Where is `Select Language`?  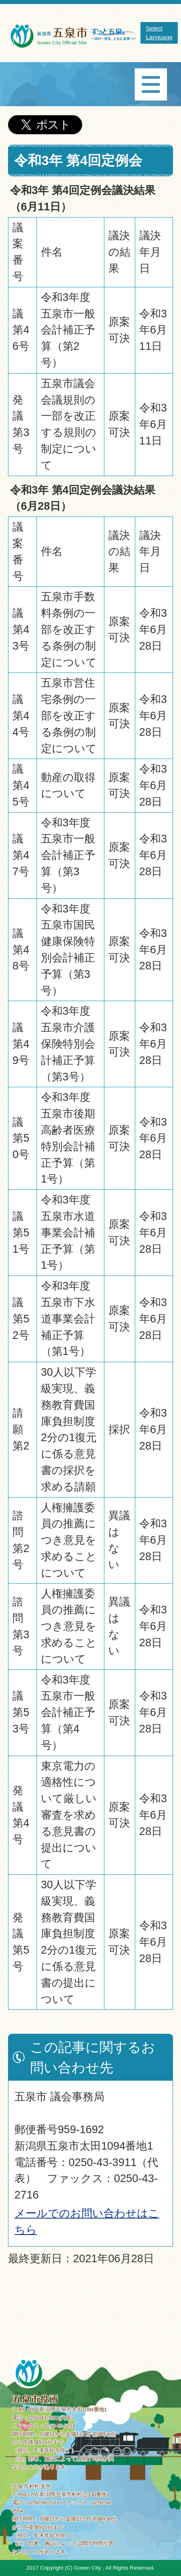 Select Language is located at coordinates (159, 32).